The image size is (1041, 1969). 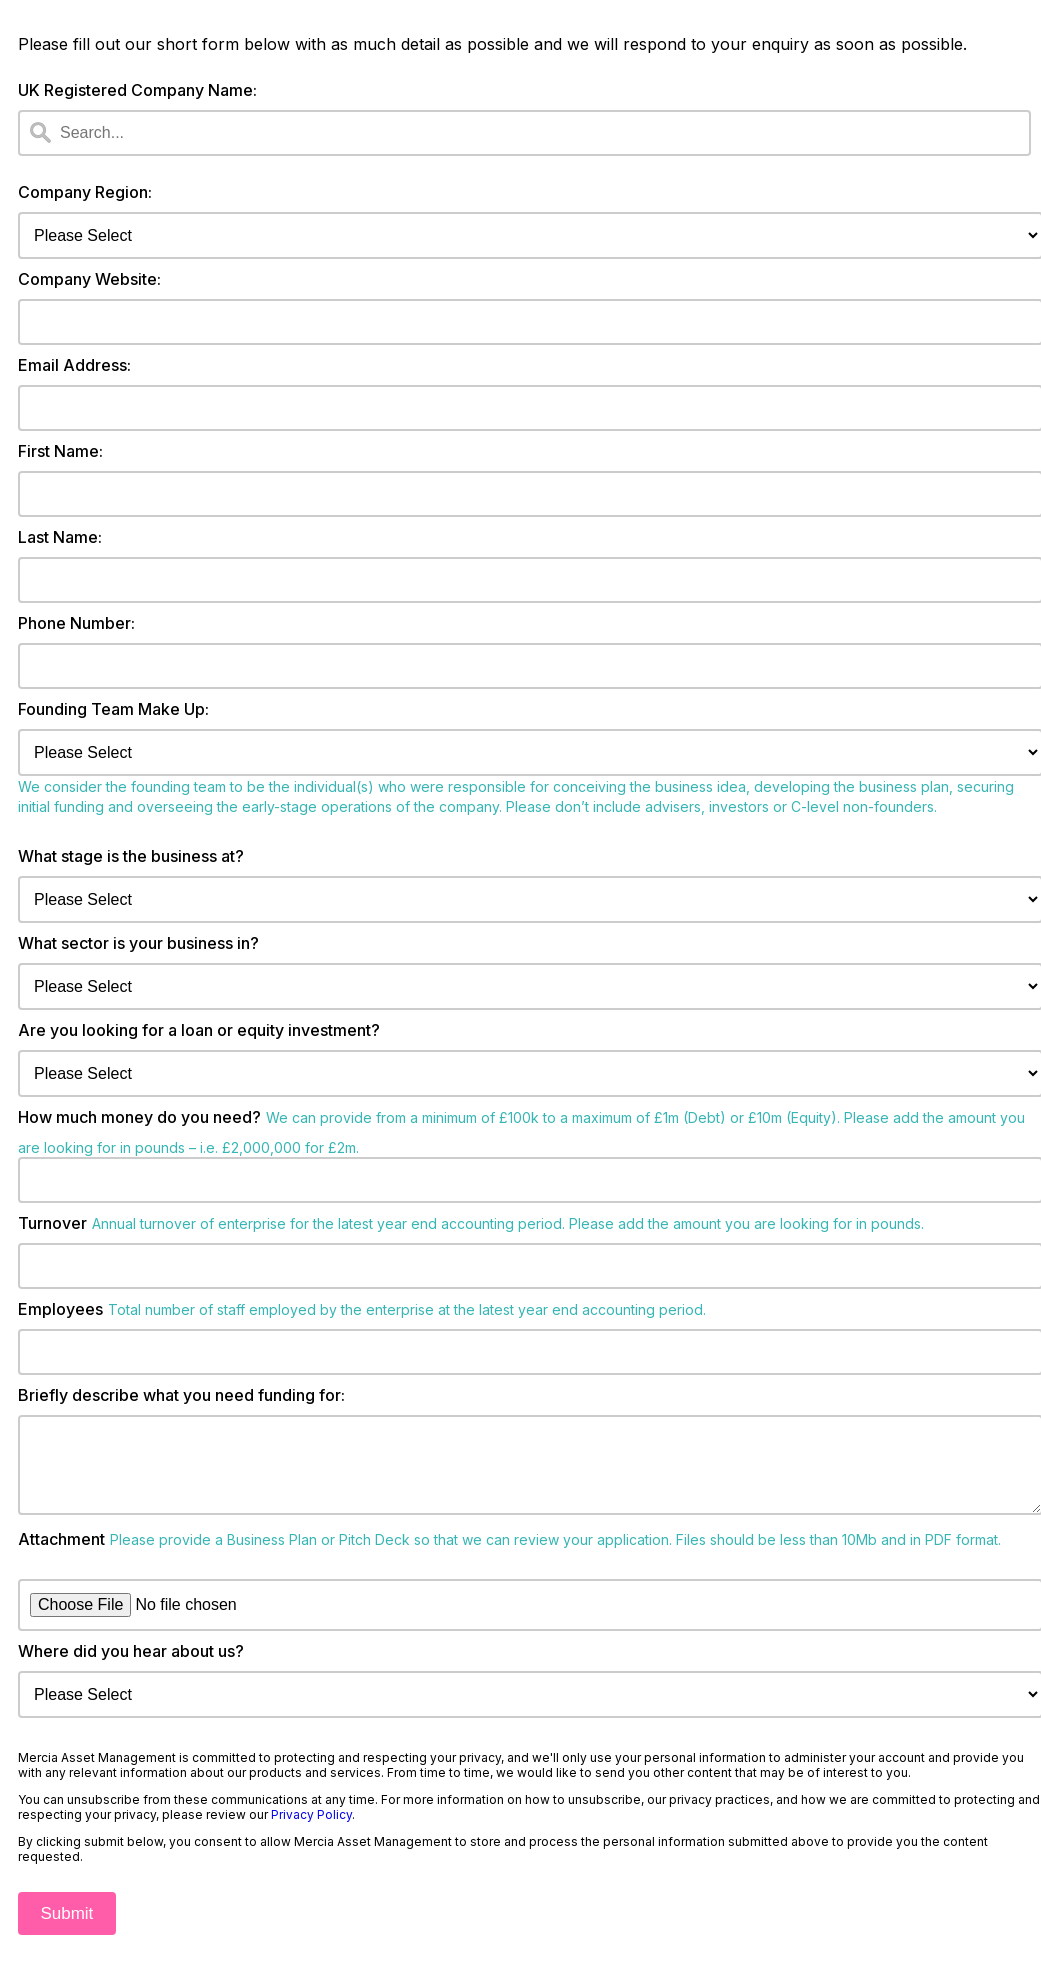 I want to click on Company Website:, so click(x=89, y=279).